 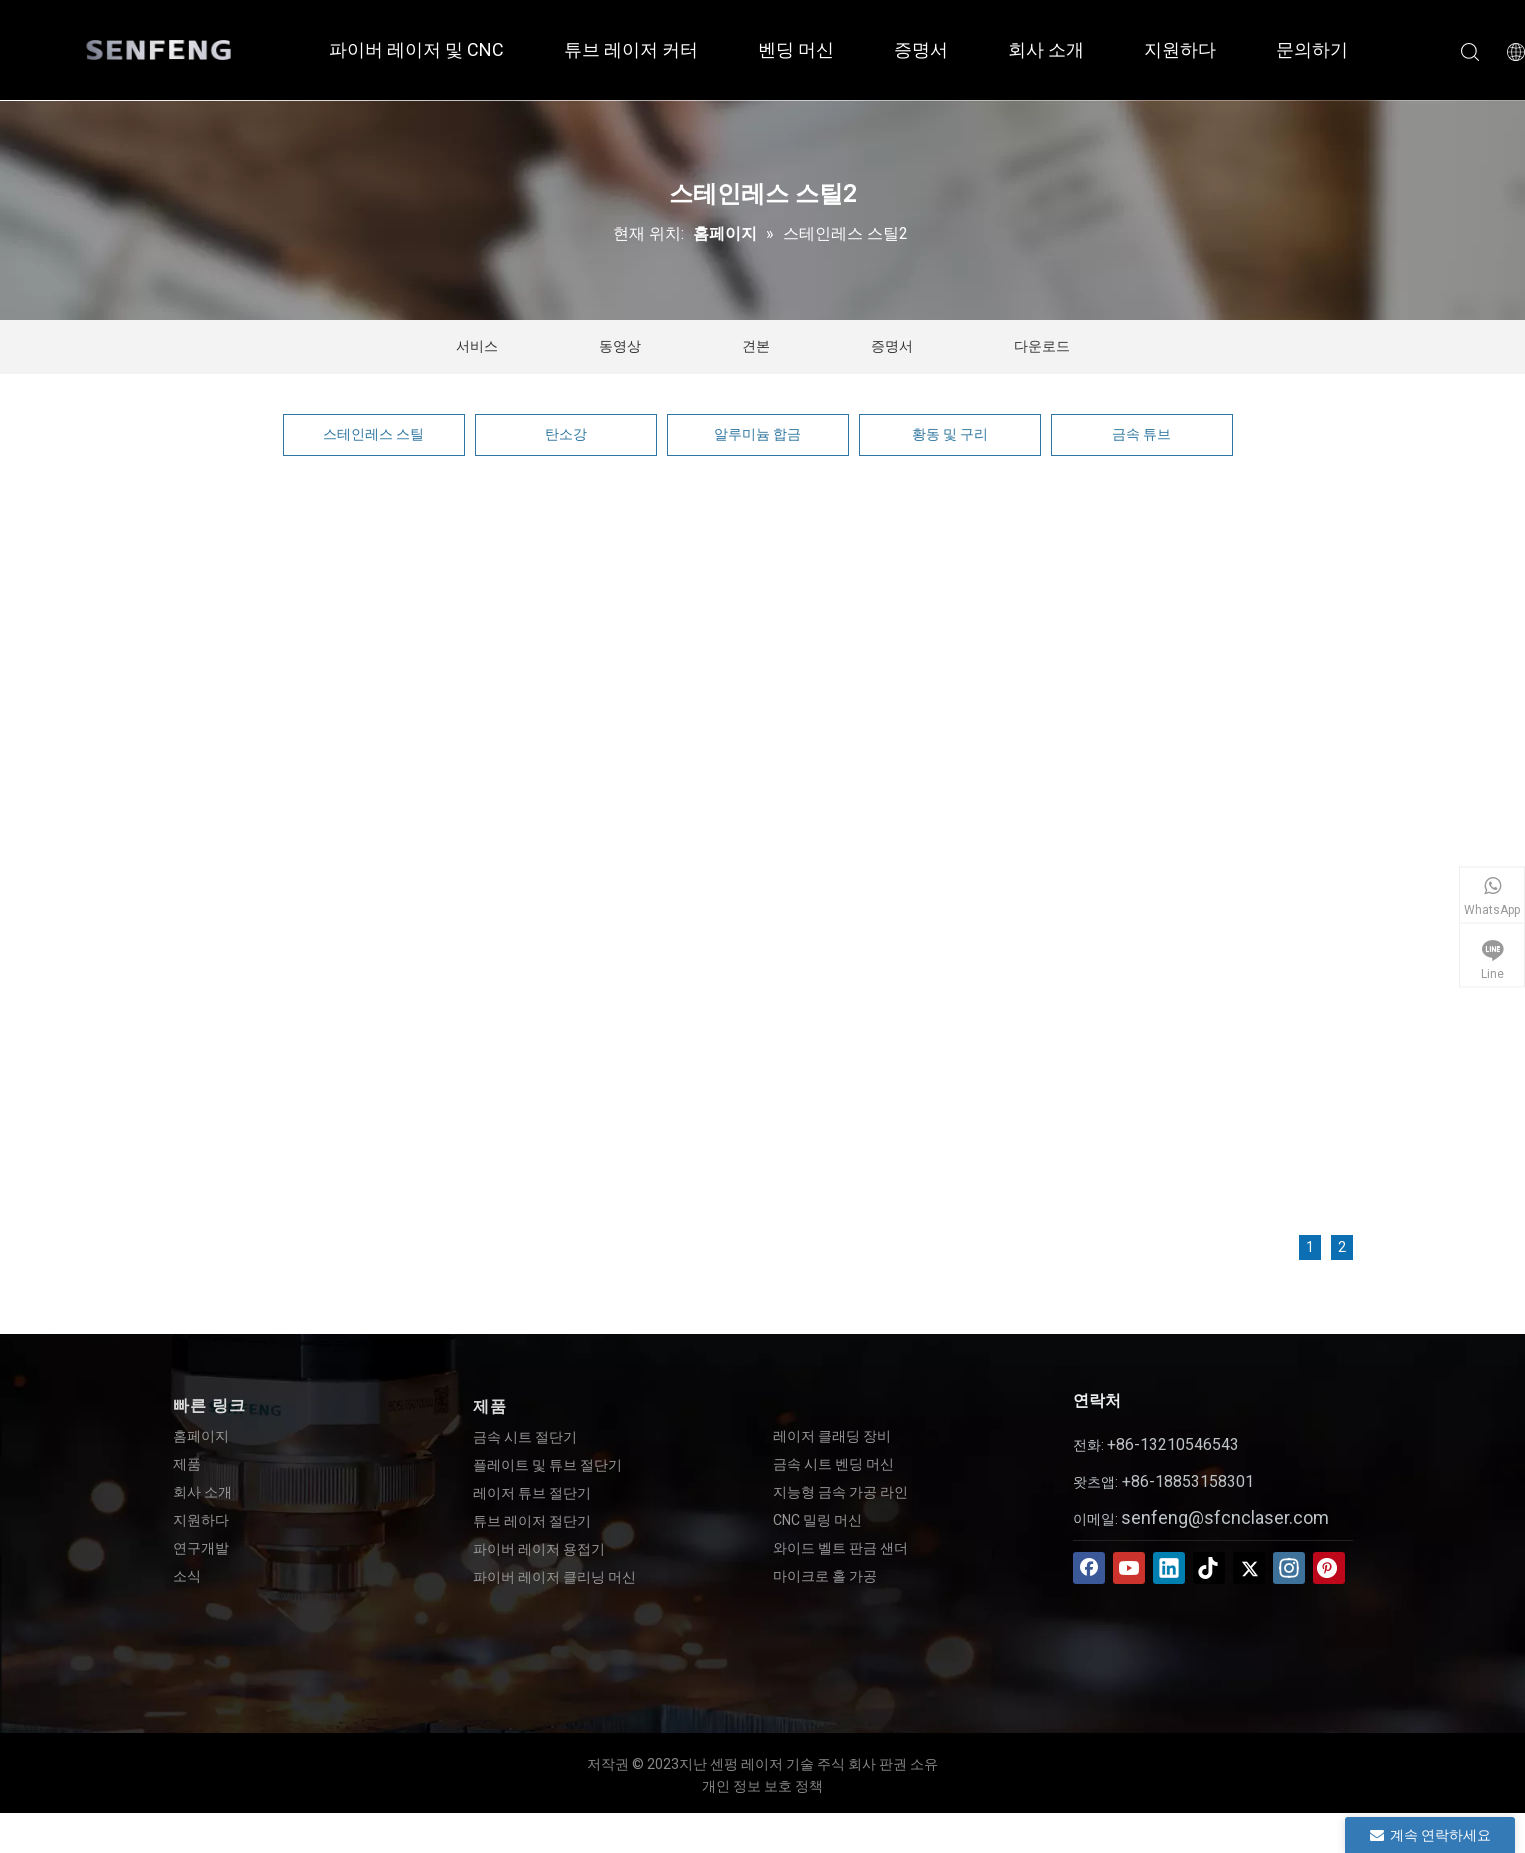 What do you see at coordinates (566, 434) in the screenshot?
I see `탄소강` at bounding box center [566, 434].